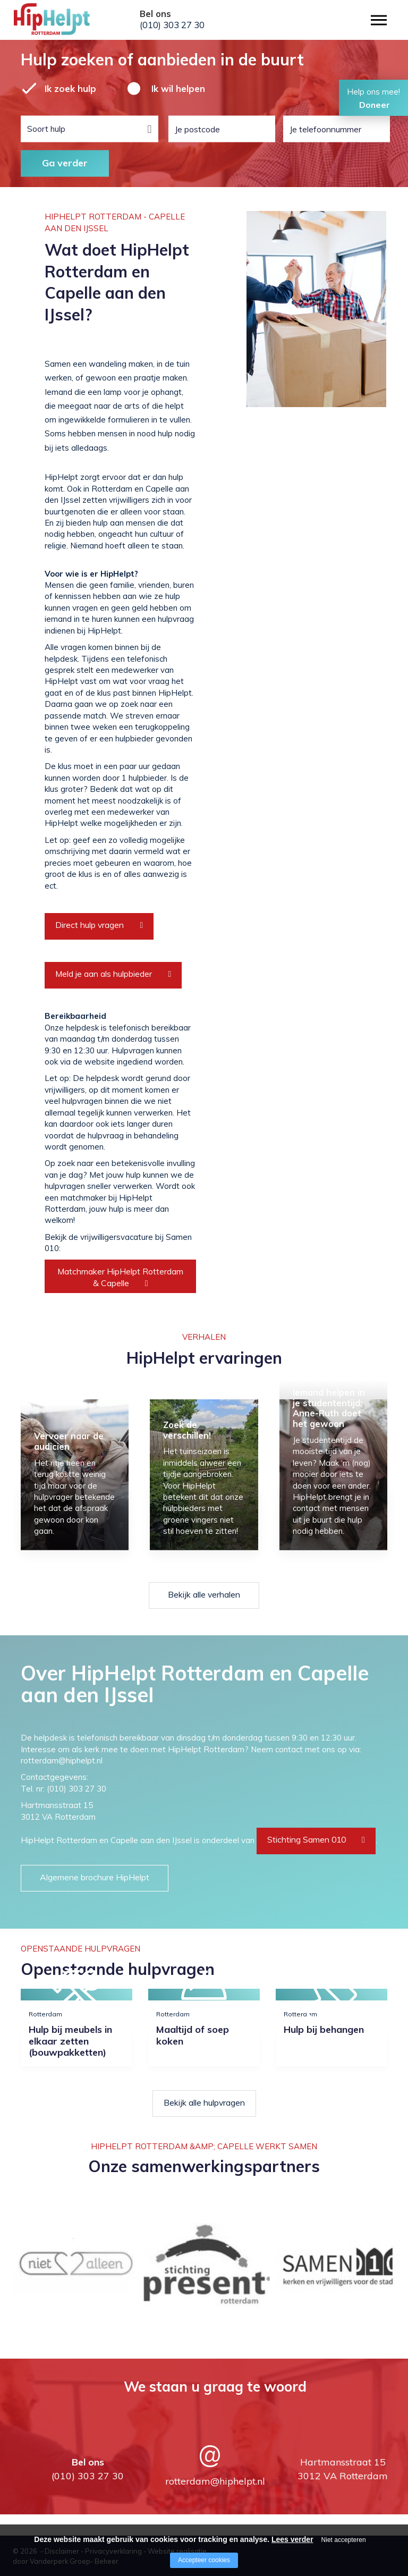  Describe the element at coordinates (343, 2540) in the screenshot. I see `Niet accepteren` at that location.